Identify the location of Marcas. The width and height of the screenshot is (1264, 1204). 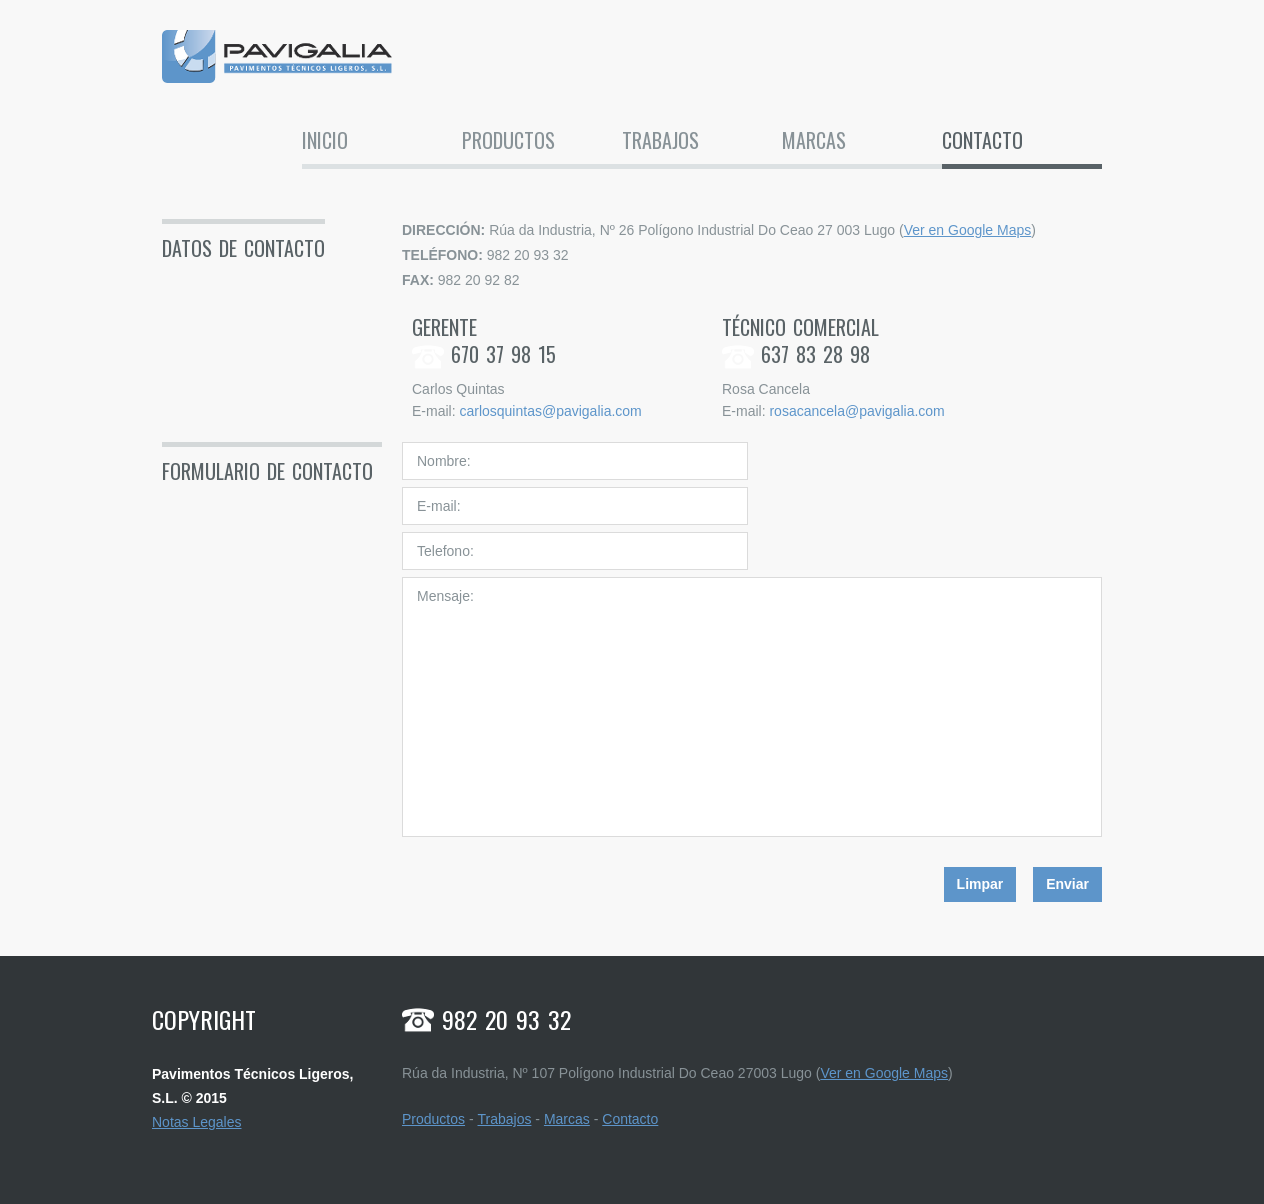
(814, 141).